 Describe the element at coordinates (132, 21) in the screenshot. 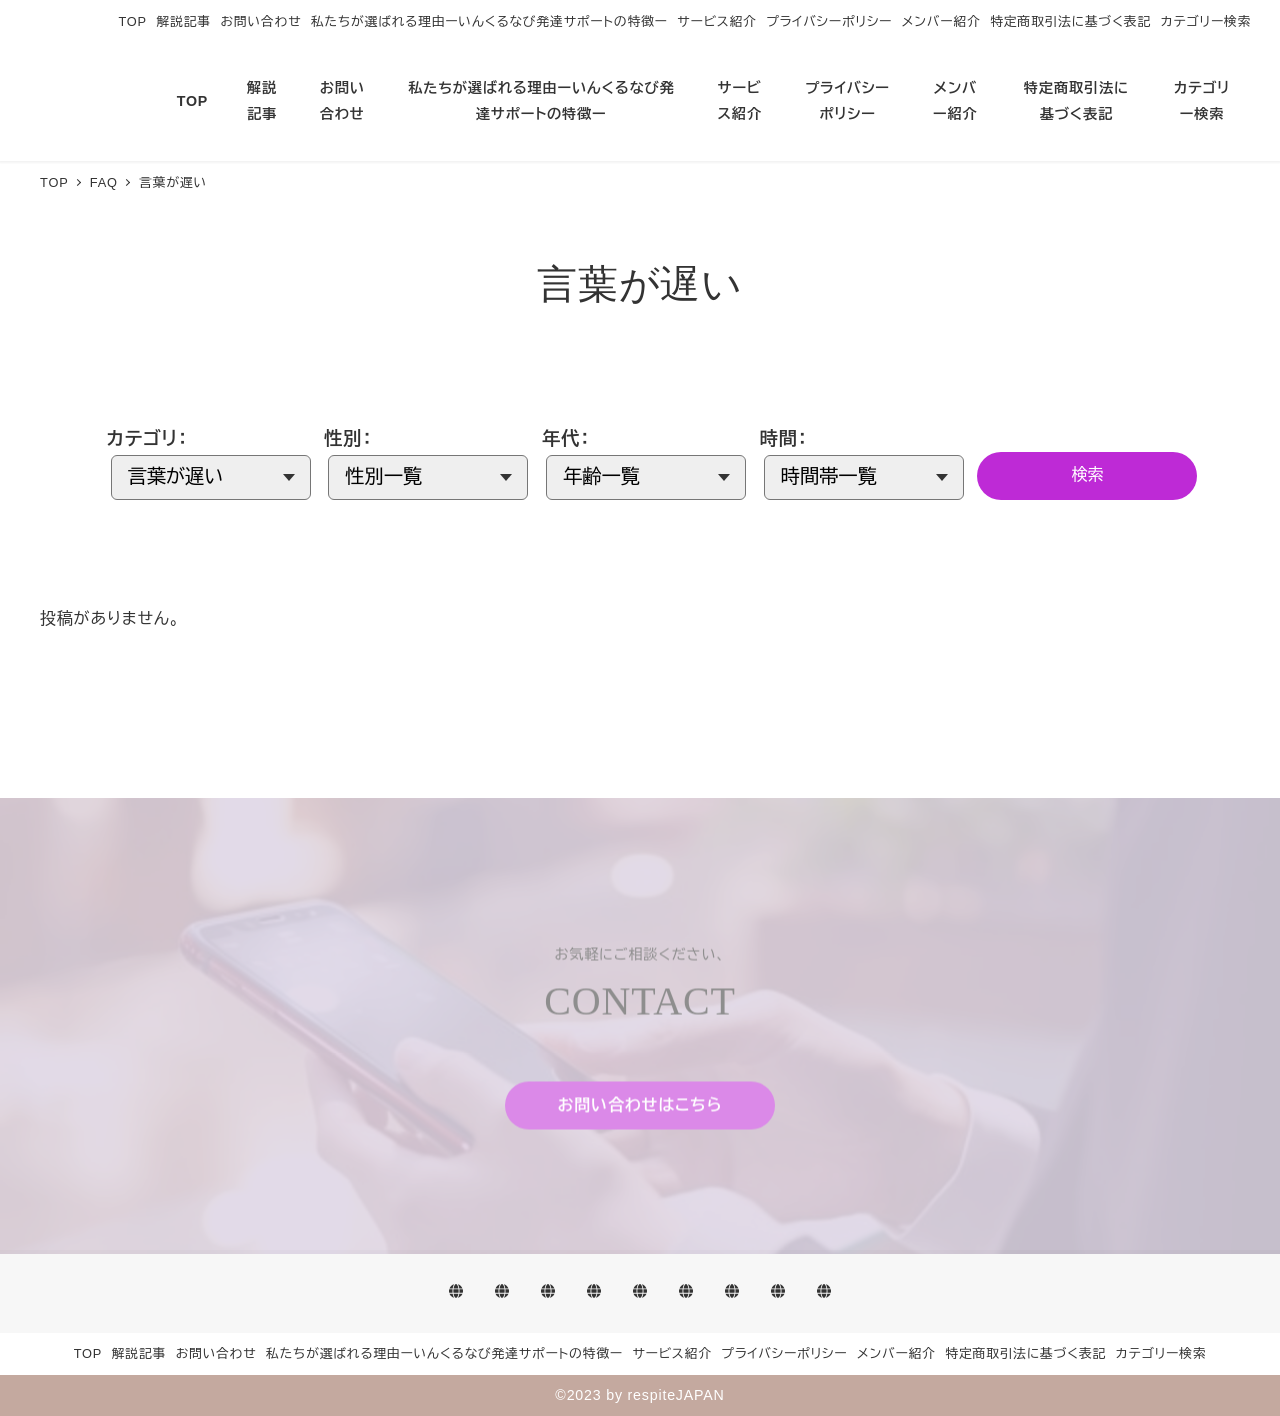

I see `TOP` at that location.